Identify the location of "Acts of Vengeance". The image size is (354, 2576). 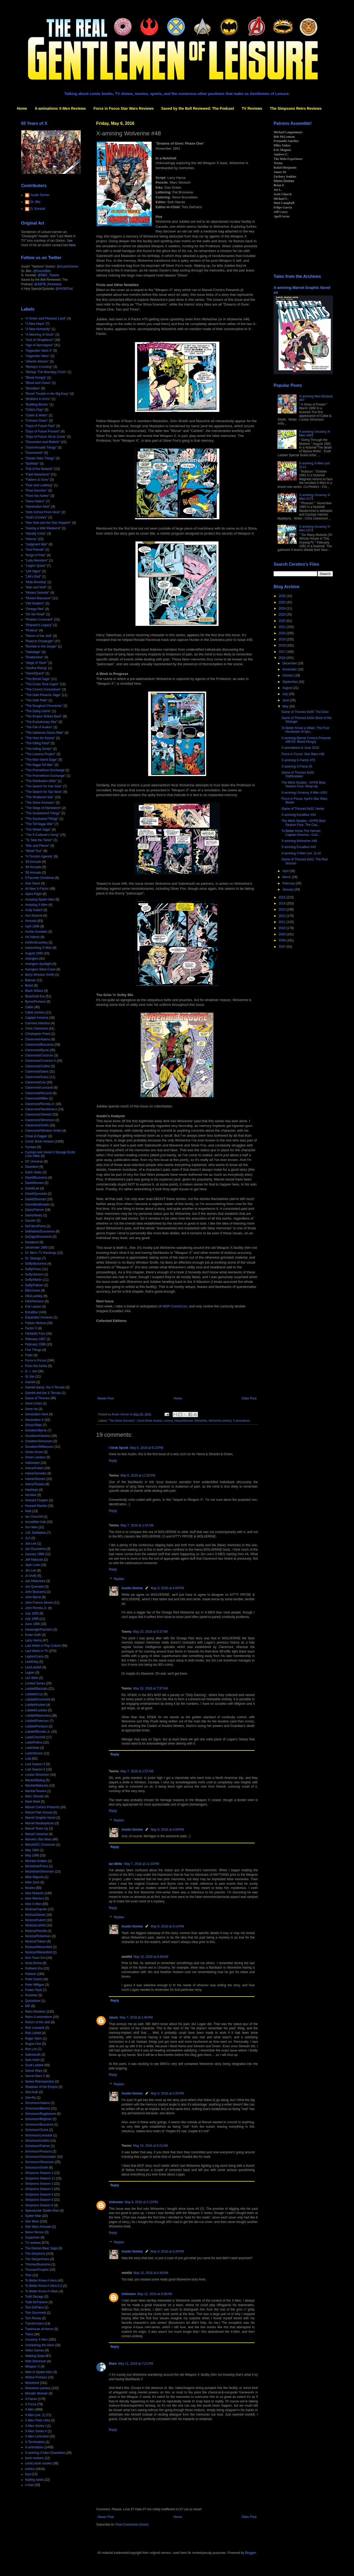
(39, 340).